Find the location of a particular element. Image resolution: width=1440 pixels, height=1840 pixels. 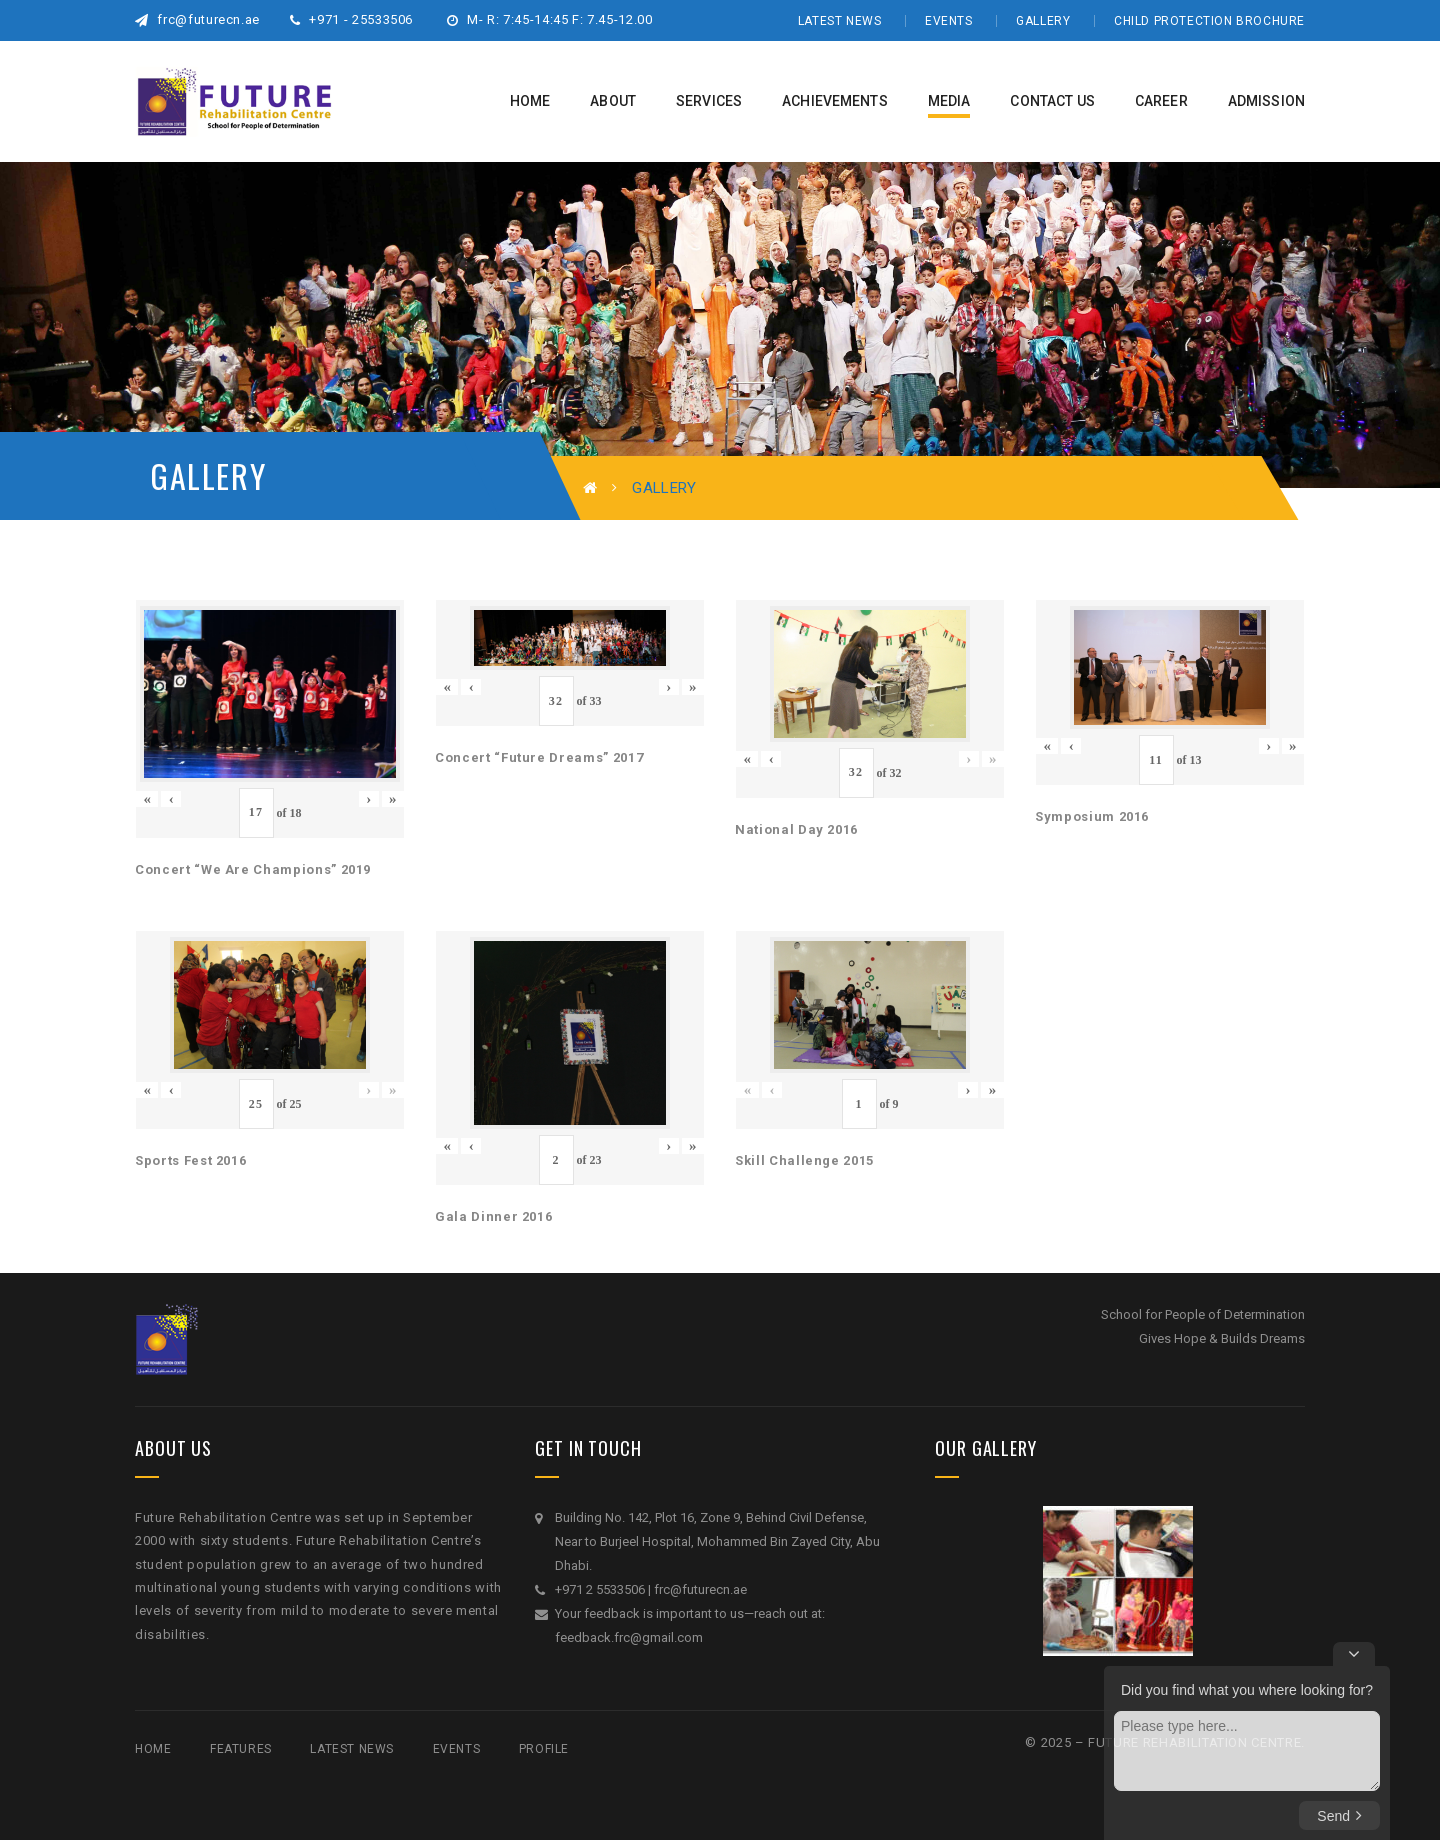

Gallery is located at coordinates (1043, 21).